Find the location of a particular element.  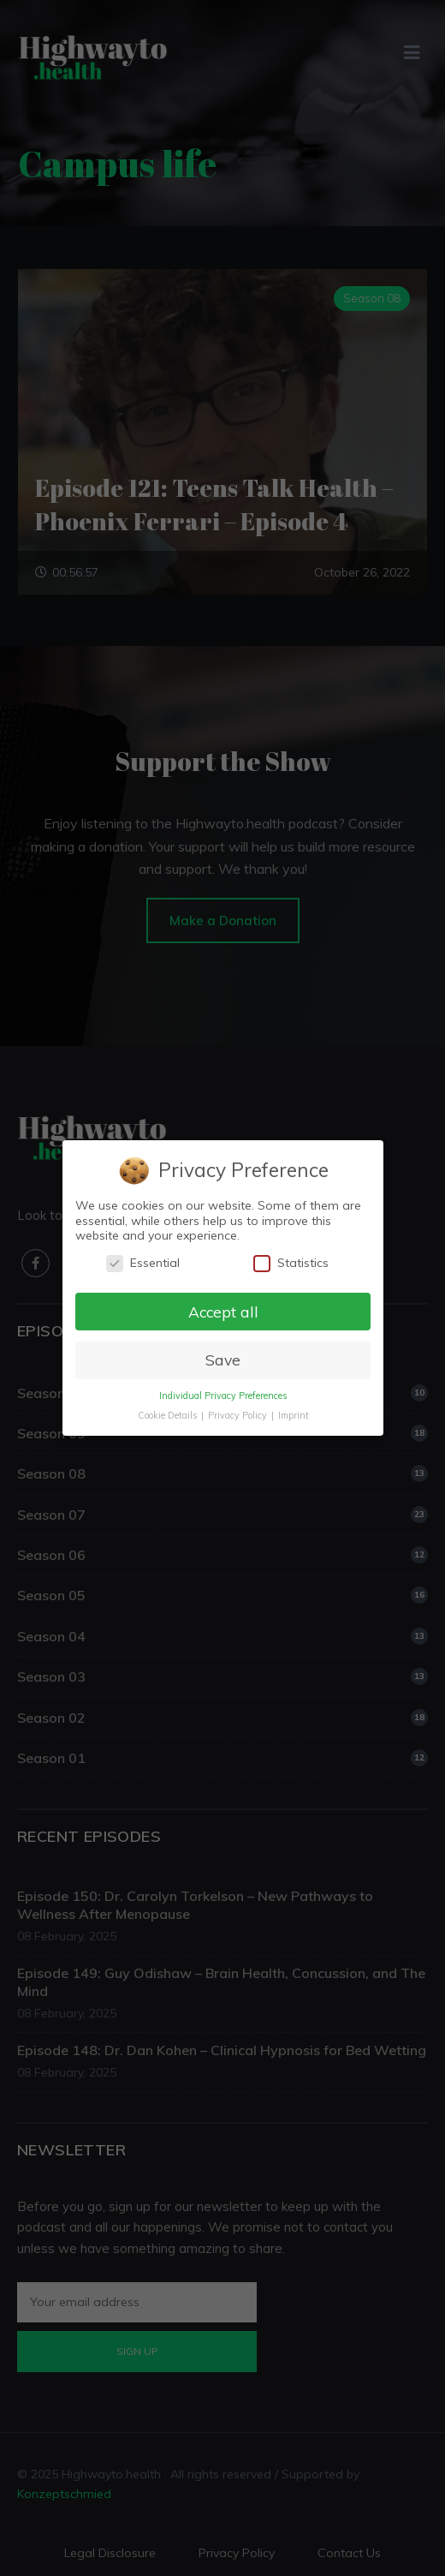

Cookie Details [button] is located at coordinates (168, 1415).